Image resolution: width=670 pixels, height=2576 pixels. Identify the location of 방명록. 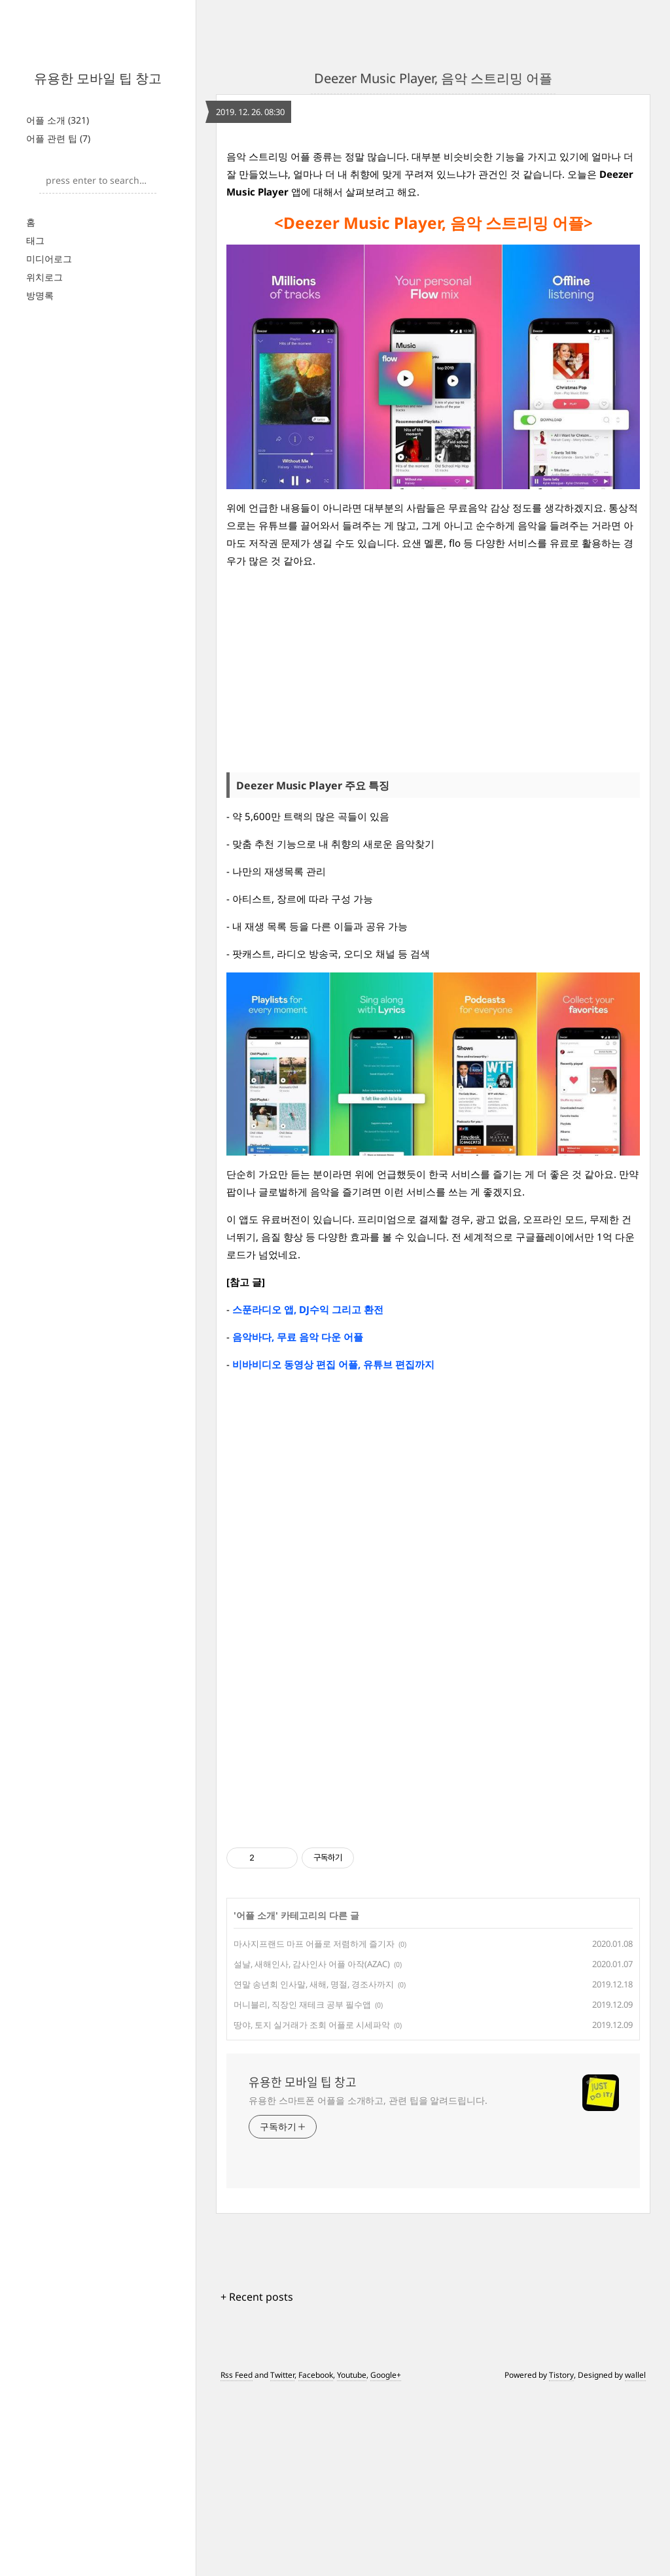
(40, 459).